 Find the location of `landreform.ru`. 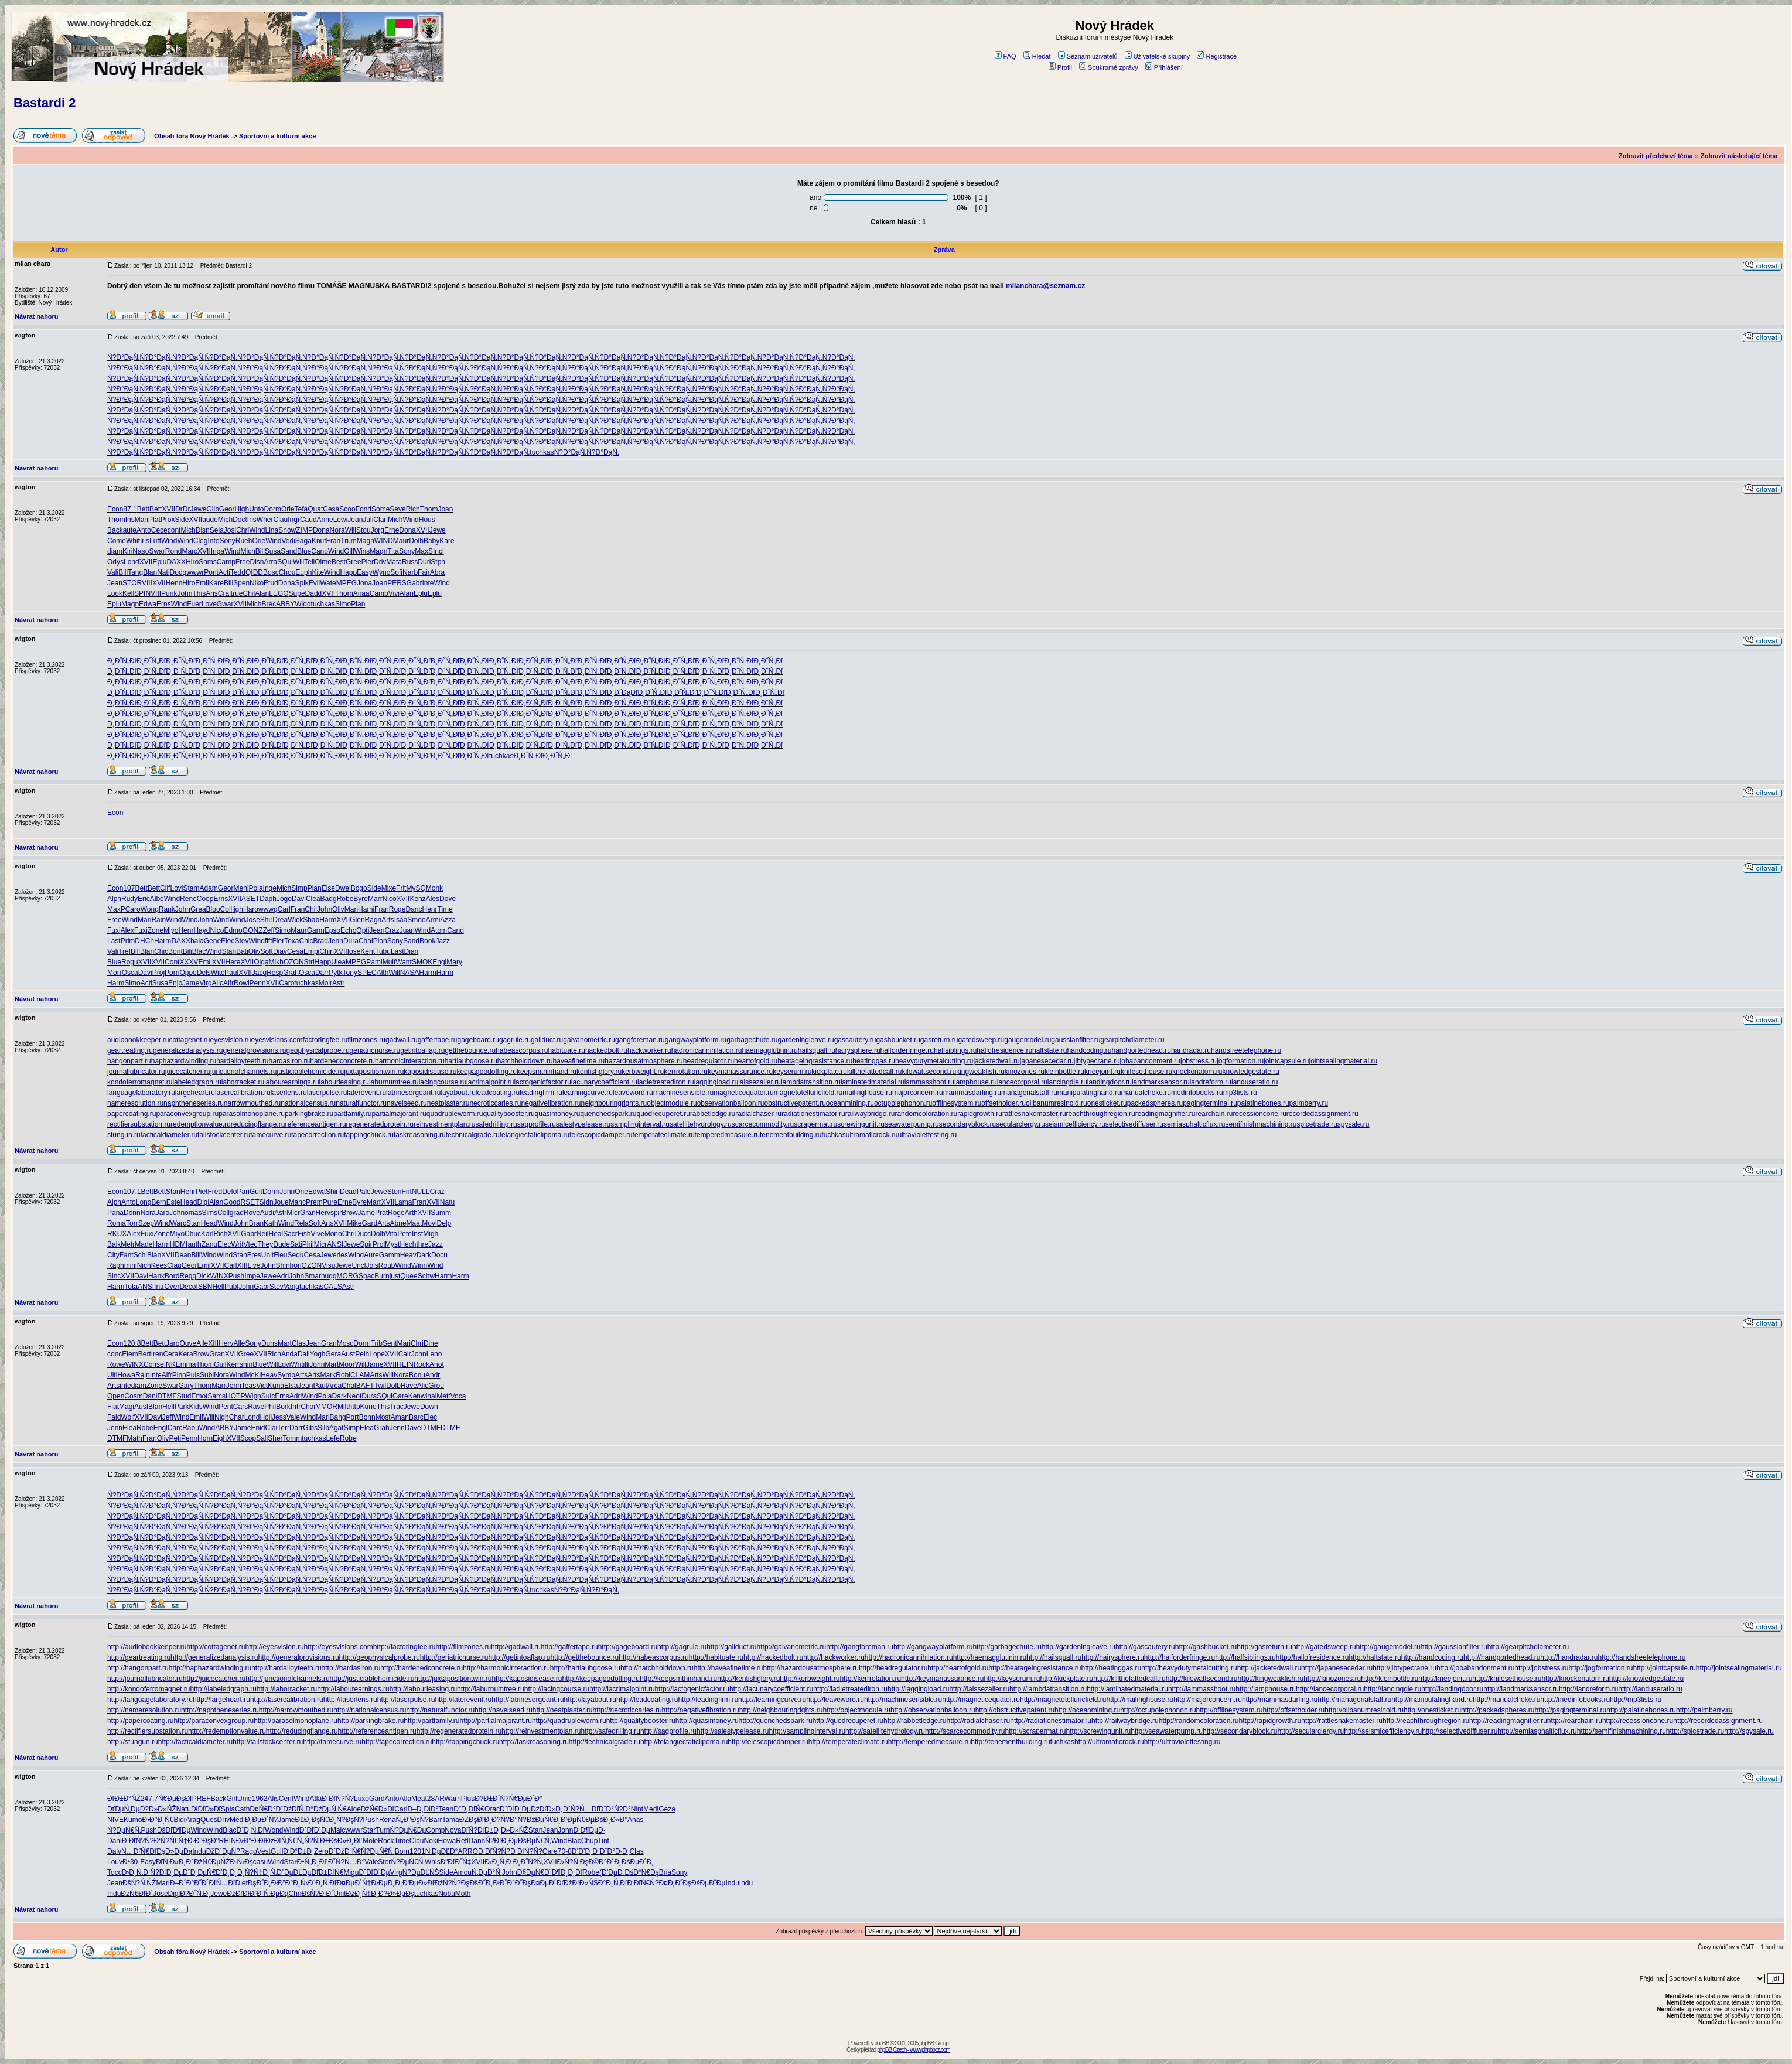

landreform.ru is located at coordinates (1210, 1082).